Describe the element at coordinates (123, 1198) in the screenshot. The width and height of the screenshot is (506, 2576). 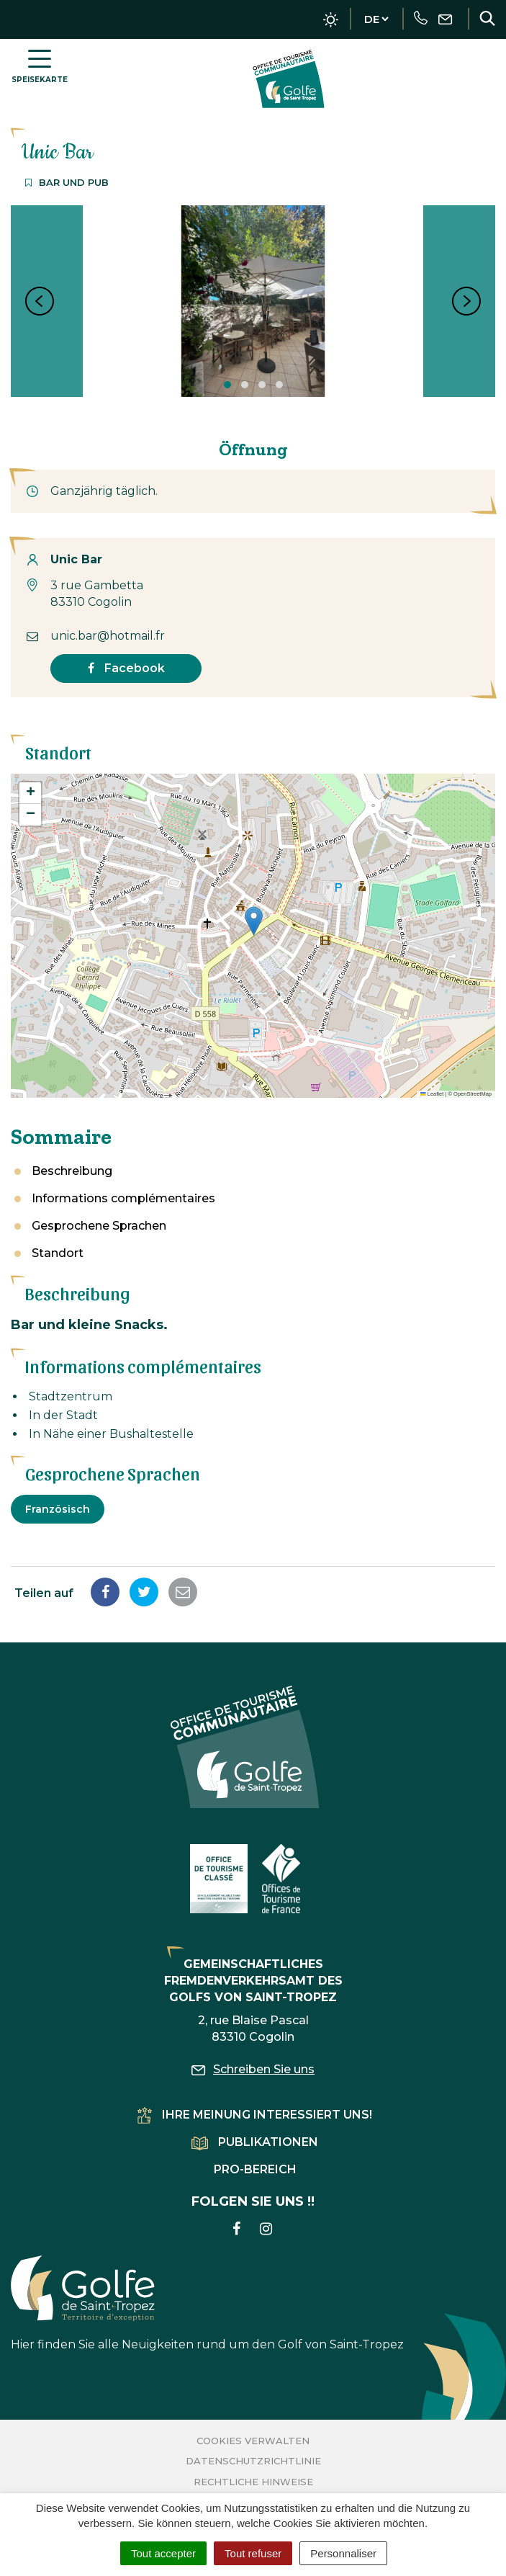
I see `Informations complémentaires` at that location.